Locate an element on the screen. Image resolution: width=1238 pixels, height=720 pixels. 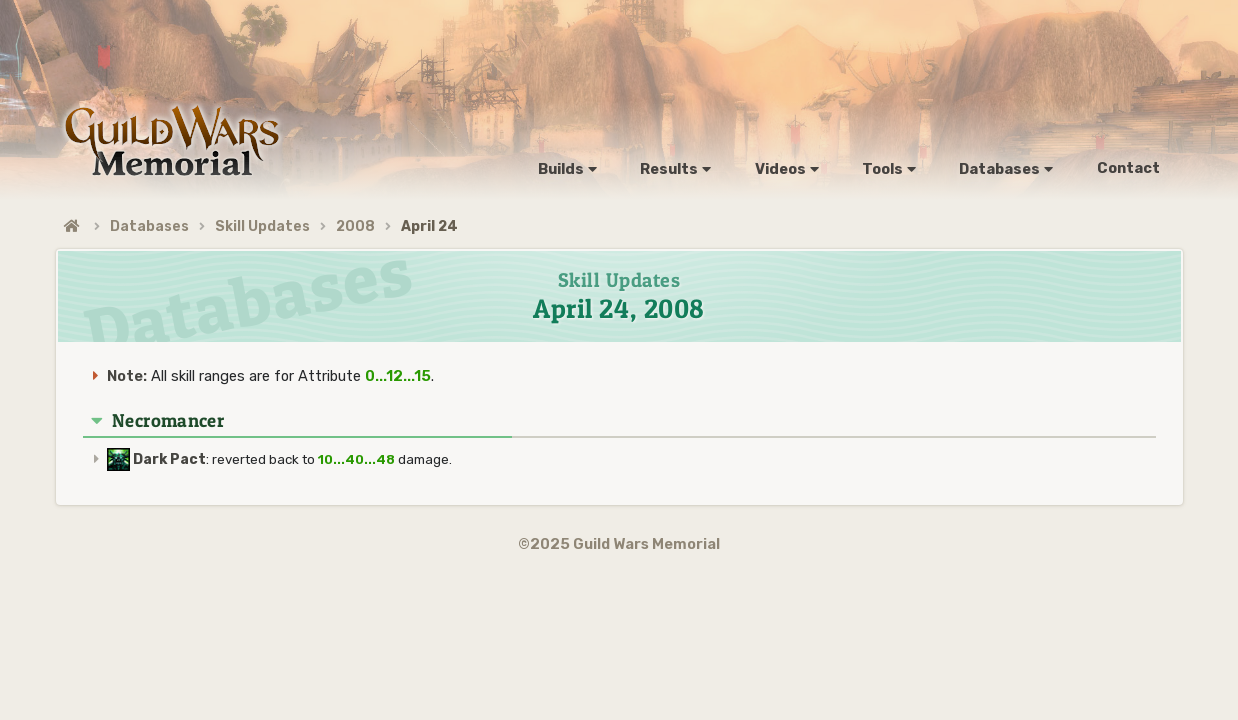
Databases is located at coordinates (149, 226).